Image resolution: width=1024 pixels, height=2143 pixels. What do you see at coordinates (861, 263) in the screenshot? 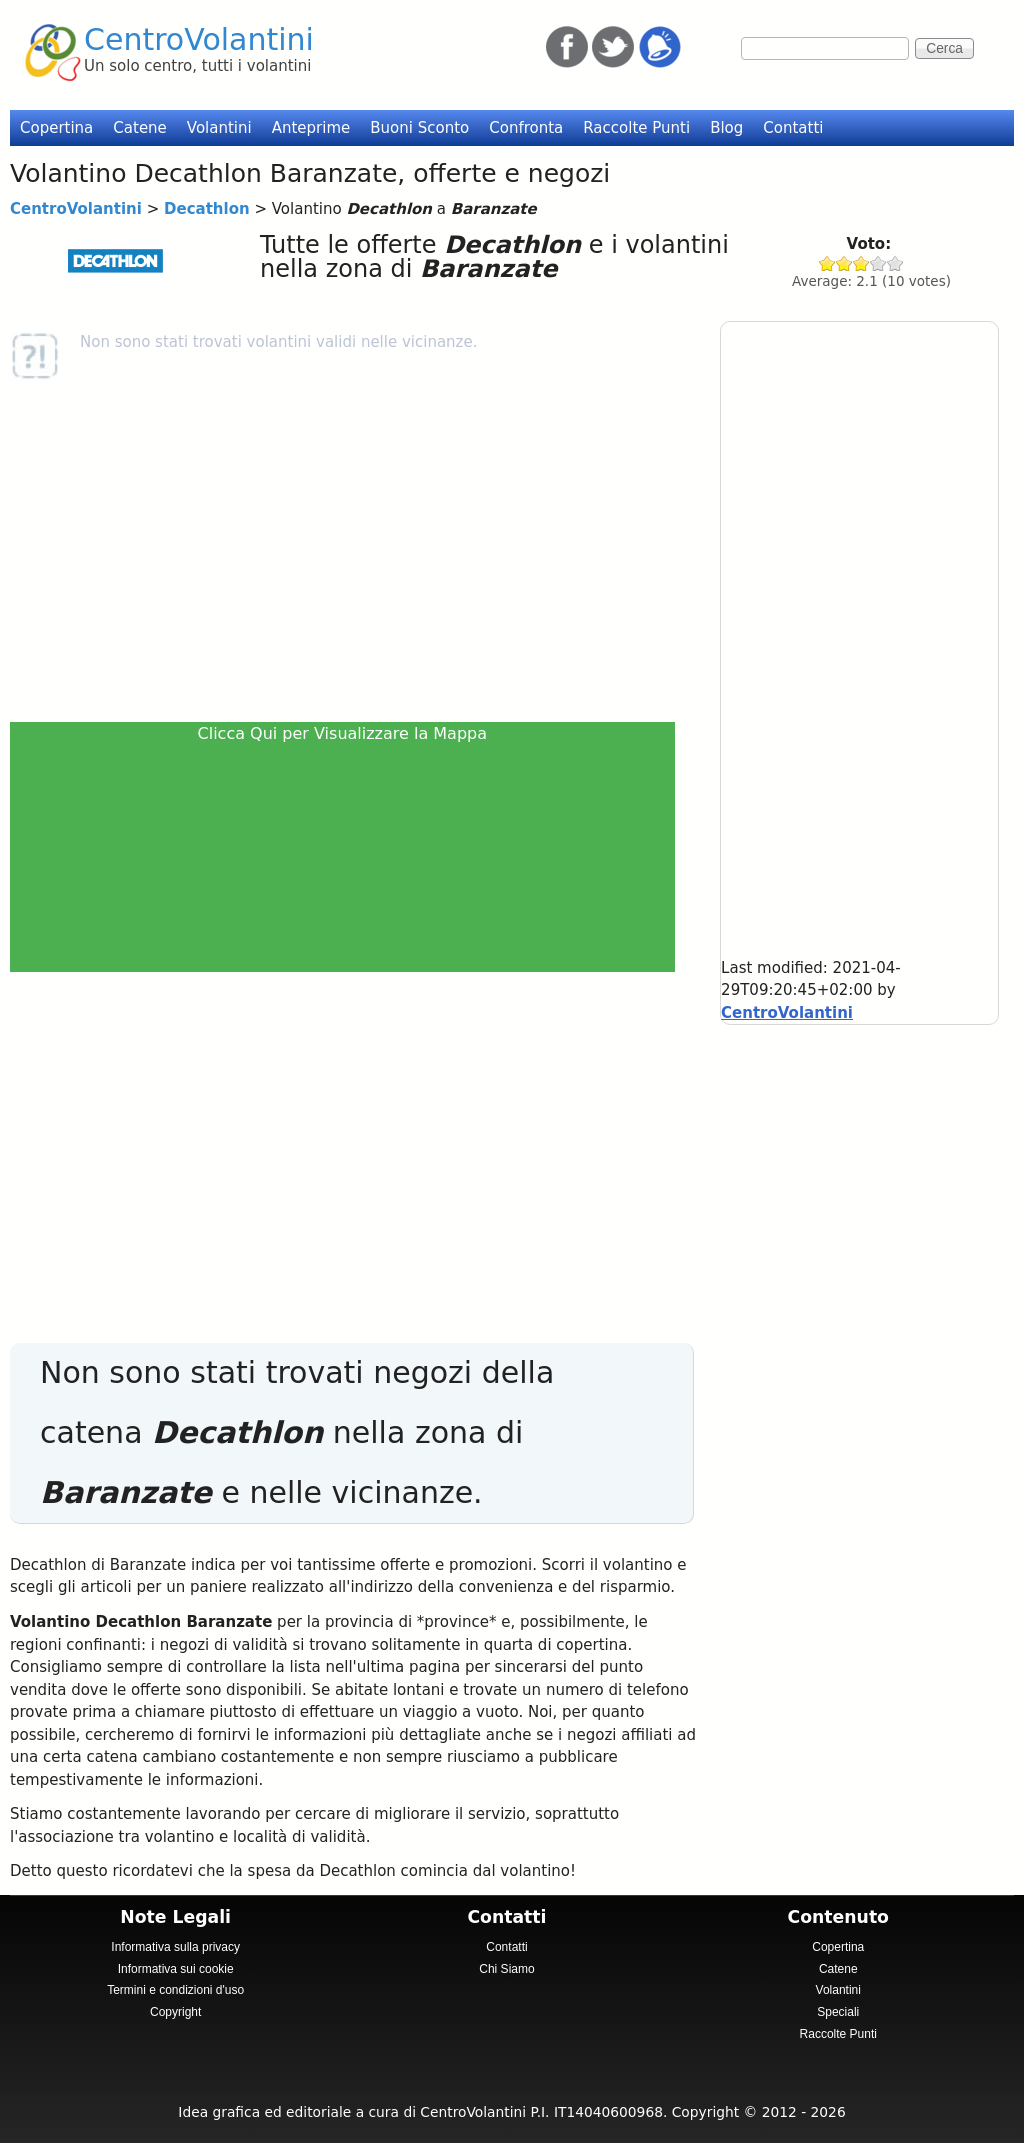
I see `Give Decathlon 3/5` at bounding box center [861, 263].